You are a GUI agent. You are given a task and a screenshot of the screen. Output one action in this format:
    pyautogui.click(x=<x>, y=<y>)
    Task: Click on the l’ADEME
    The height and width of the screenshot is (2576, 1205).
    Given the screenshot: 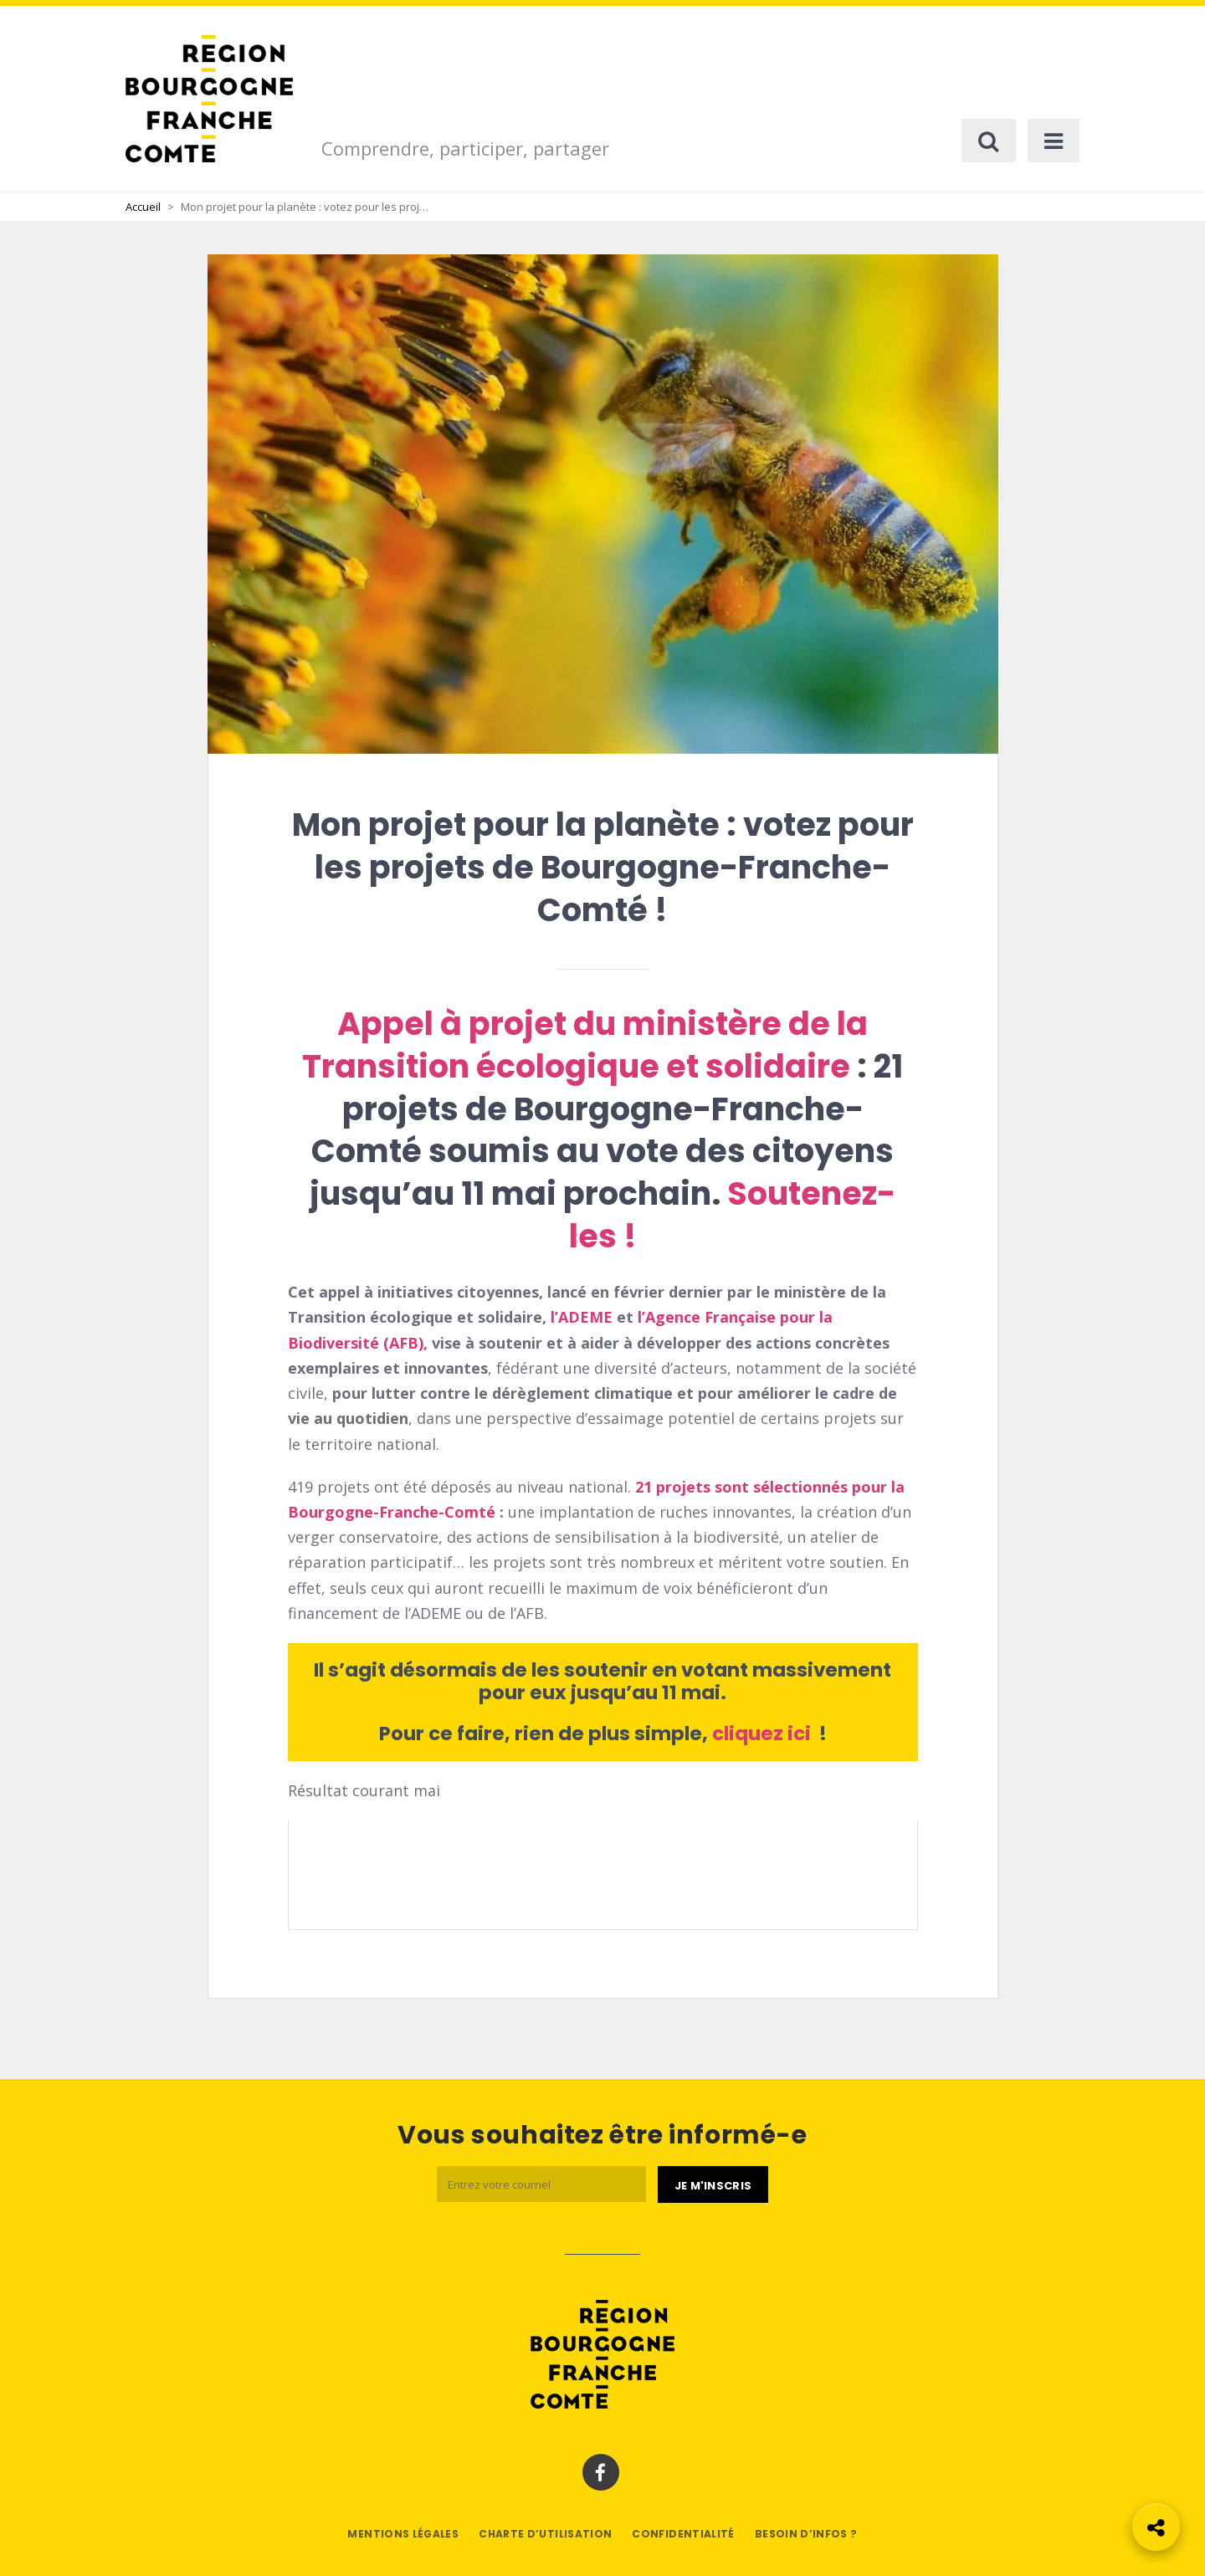 What is the action you would take?
    pyautogui.click(x=584, y=1317)
    